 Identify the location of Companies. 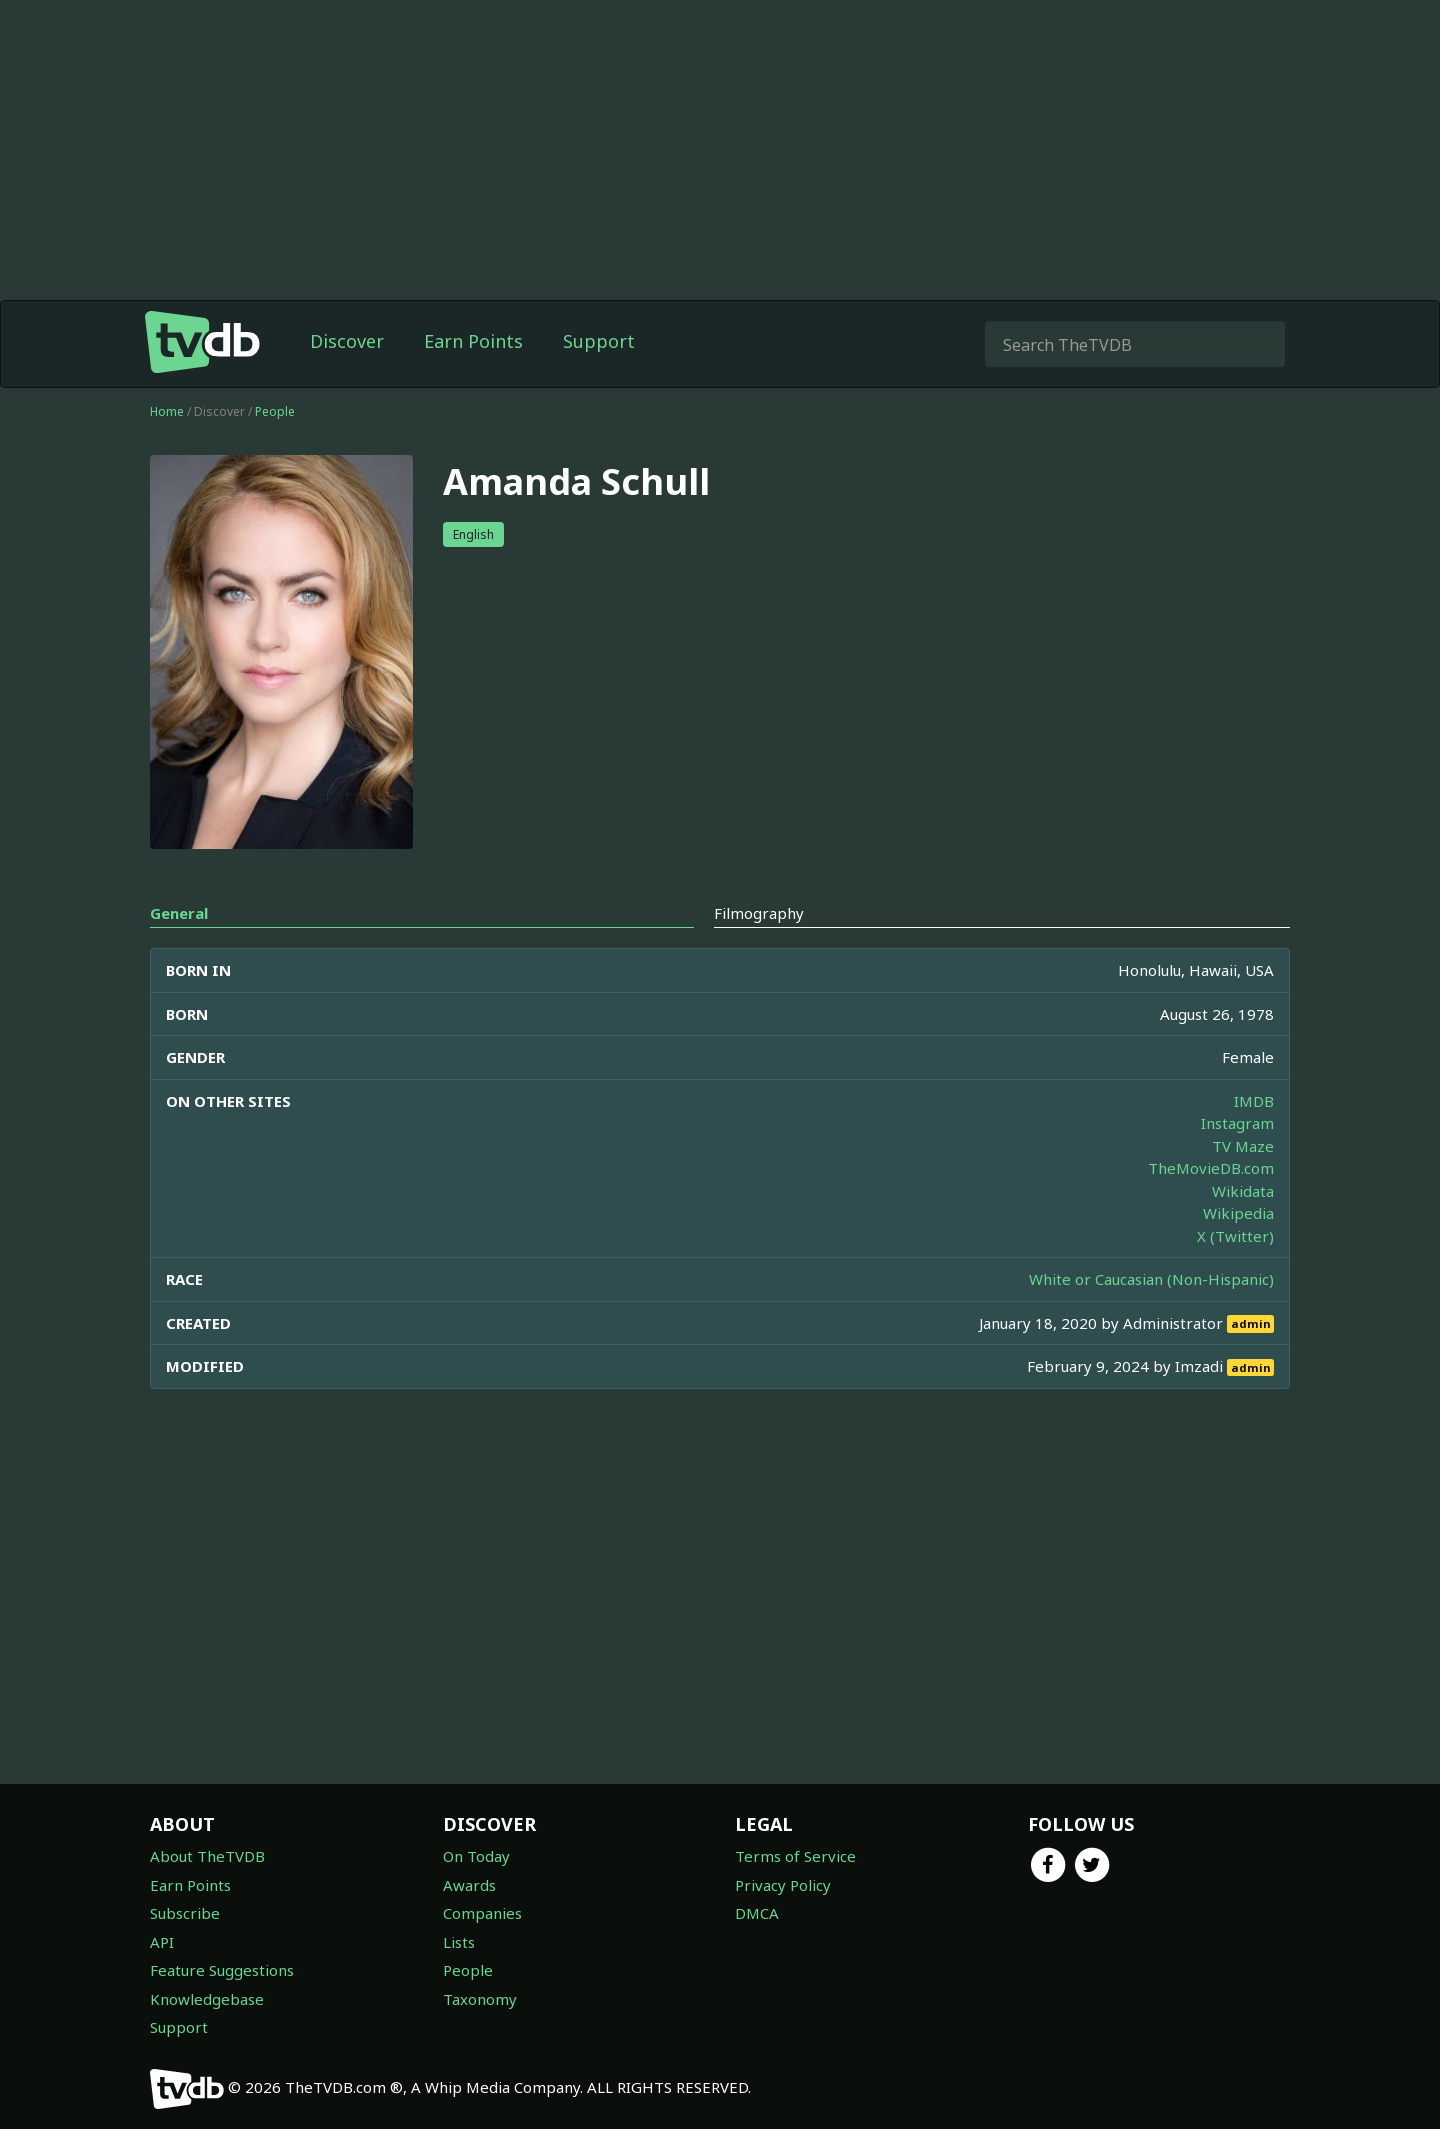
(482, 1913).